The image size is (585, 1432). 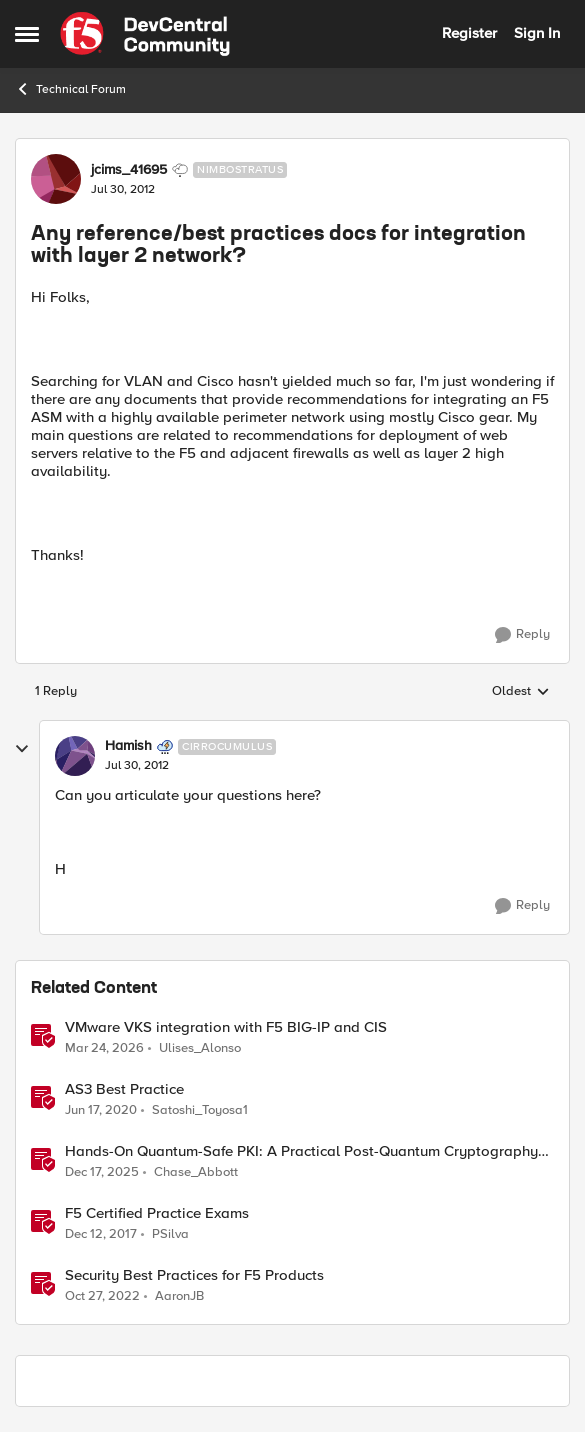 What do you see at coordinates (145, 34) in the screenshot?
I see `[Go to community home page]` at bounding box center [145, 34].